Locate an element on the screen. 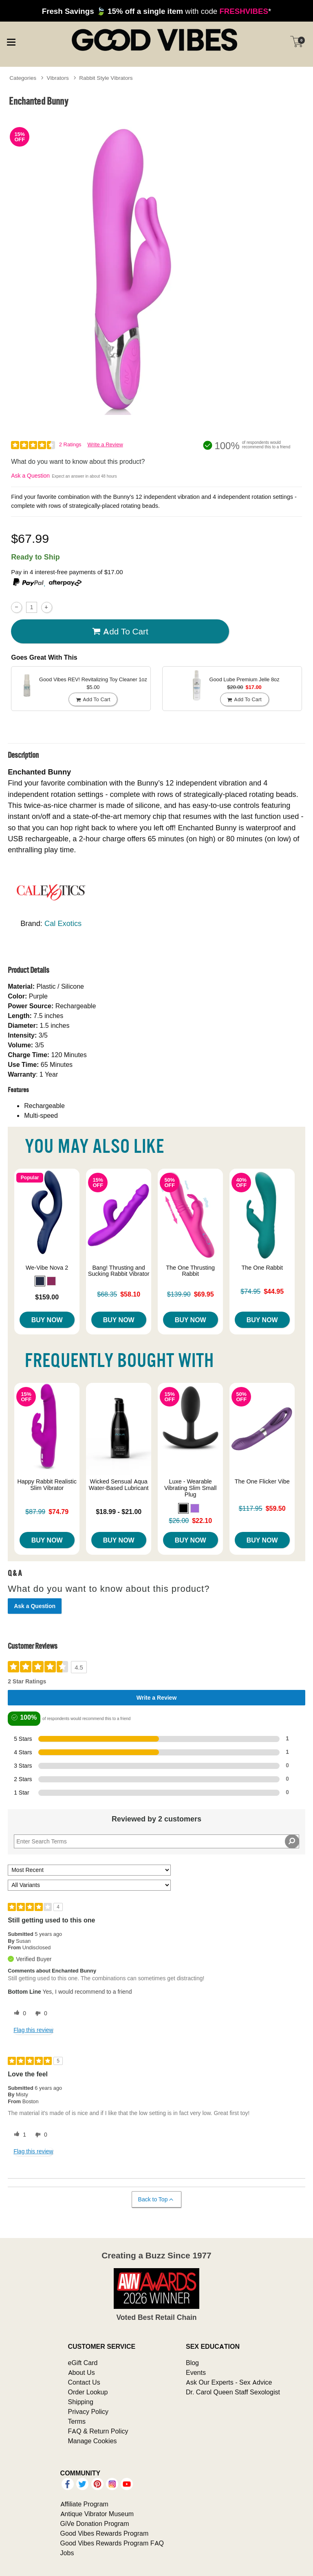 The image size is (313, 2576). Write a Review is located at coordinates (105, 444).